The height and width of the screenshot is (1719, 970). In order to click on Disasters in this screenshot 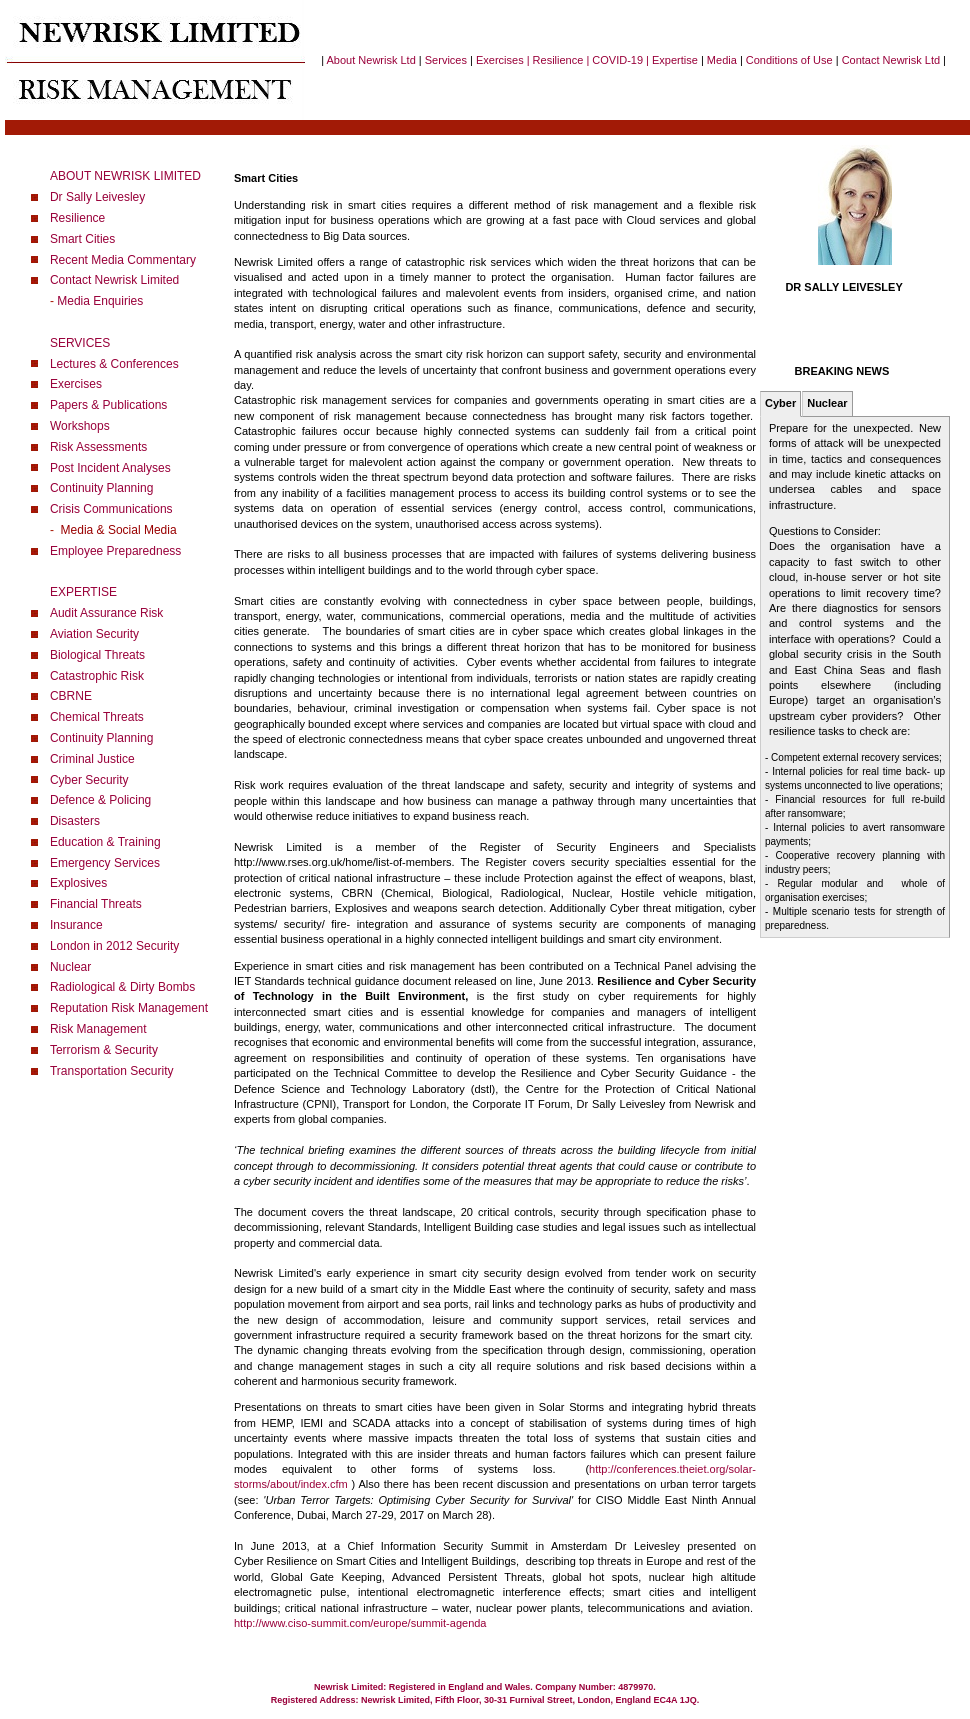, I will do `click(75, 821)`.